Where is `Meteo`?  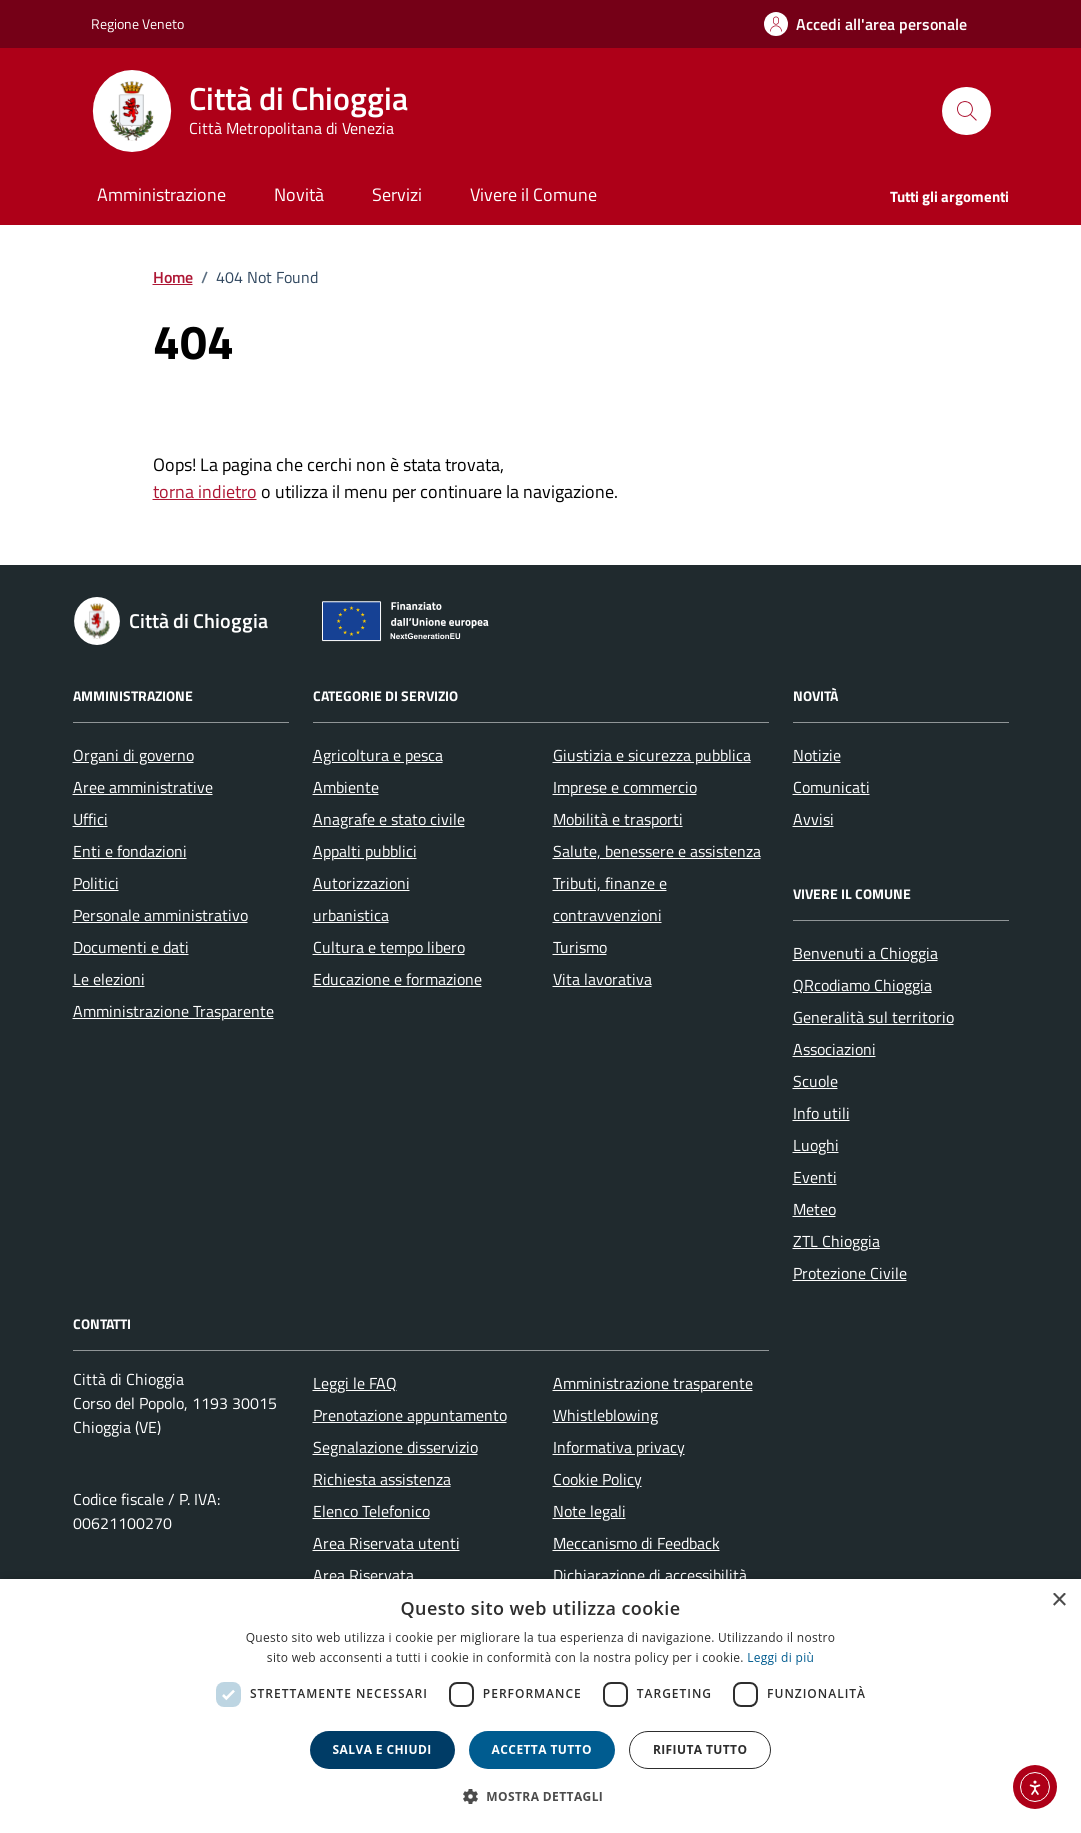 Meteo is located at coordinates (814, 1209).